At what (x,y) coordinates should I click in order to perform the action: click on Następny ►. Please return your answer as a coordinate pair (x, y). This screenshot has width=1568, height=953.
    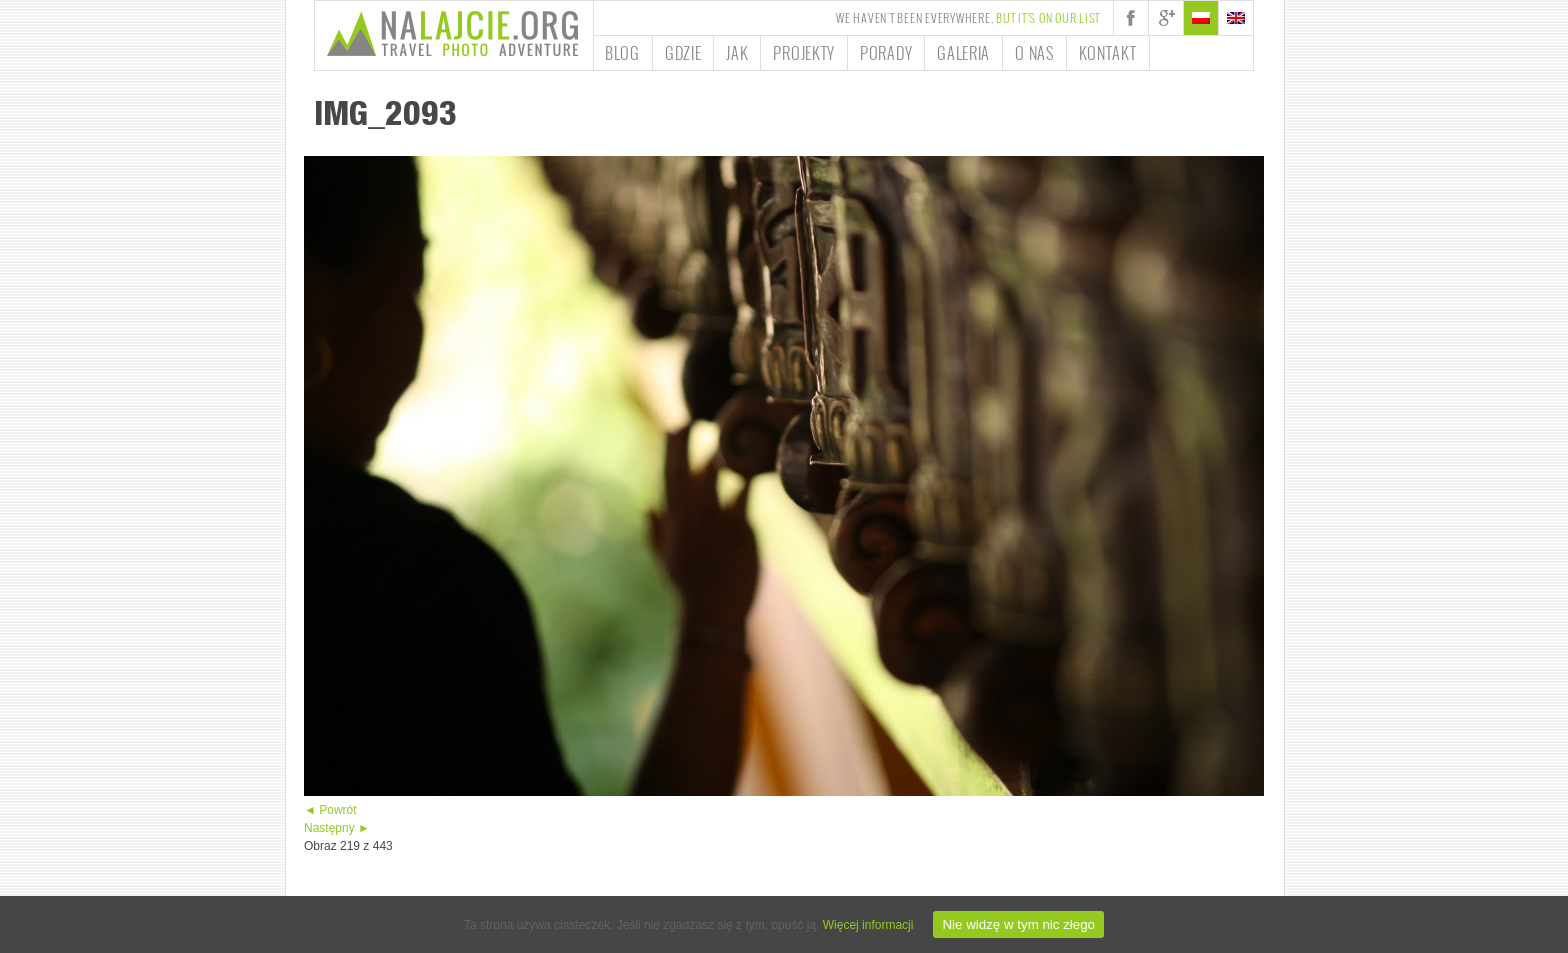
    Looking at the image, I should click on (337, 828).